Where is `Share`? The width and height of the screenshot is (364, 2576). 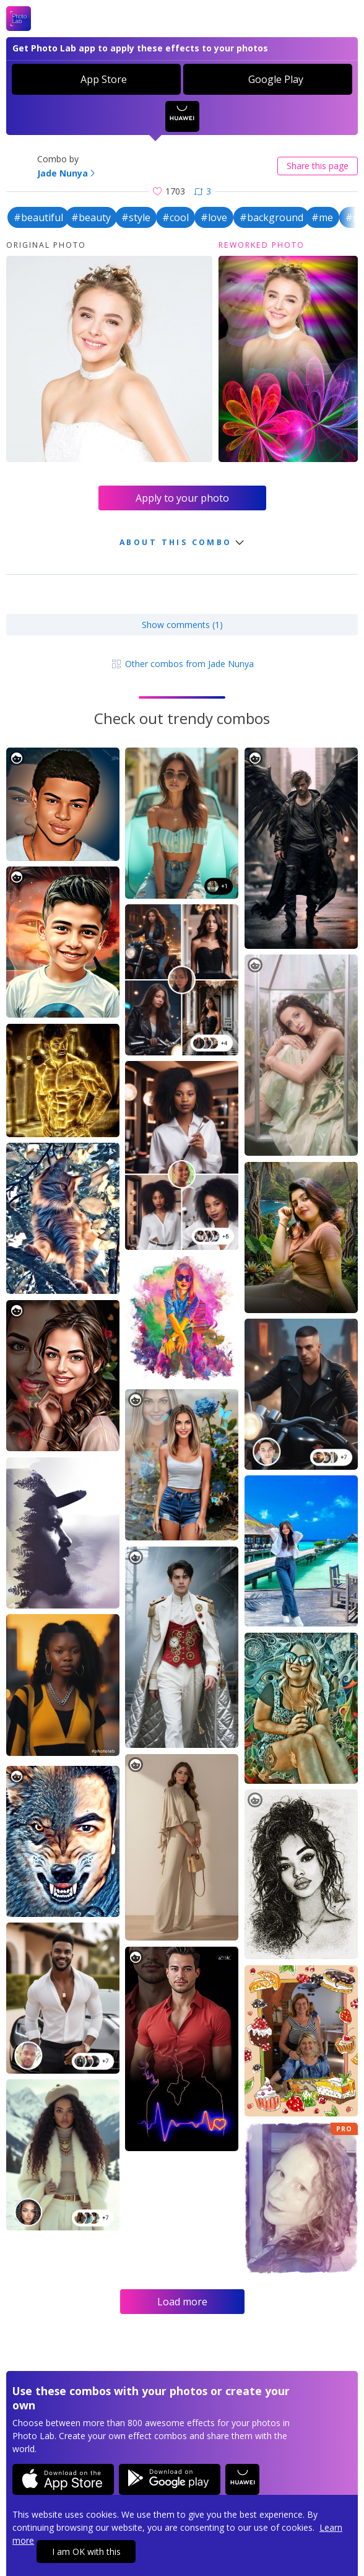 Share is located at coordinates (318, 166).